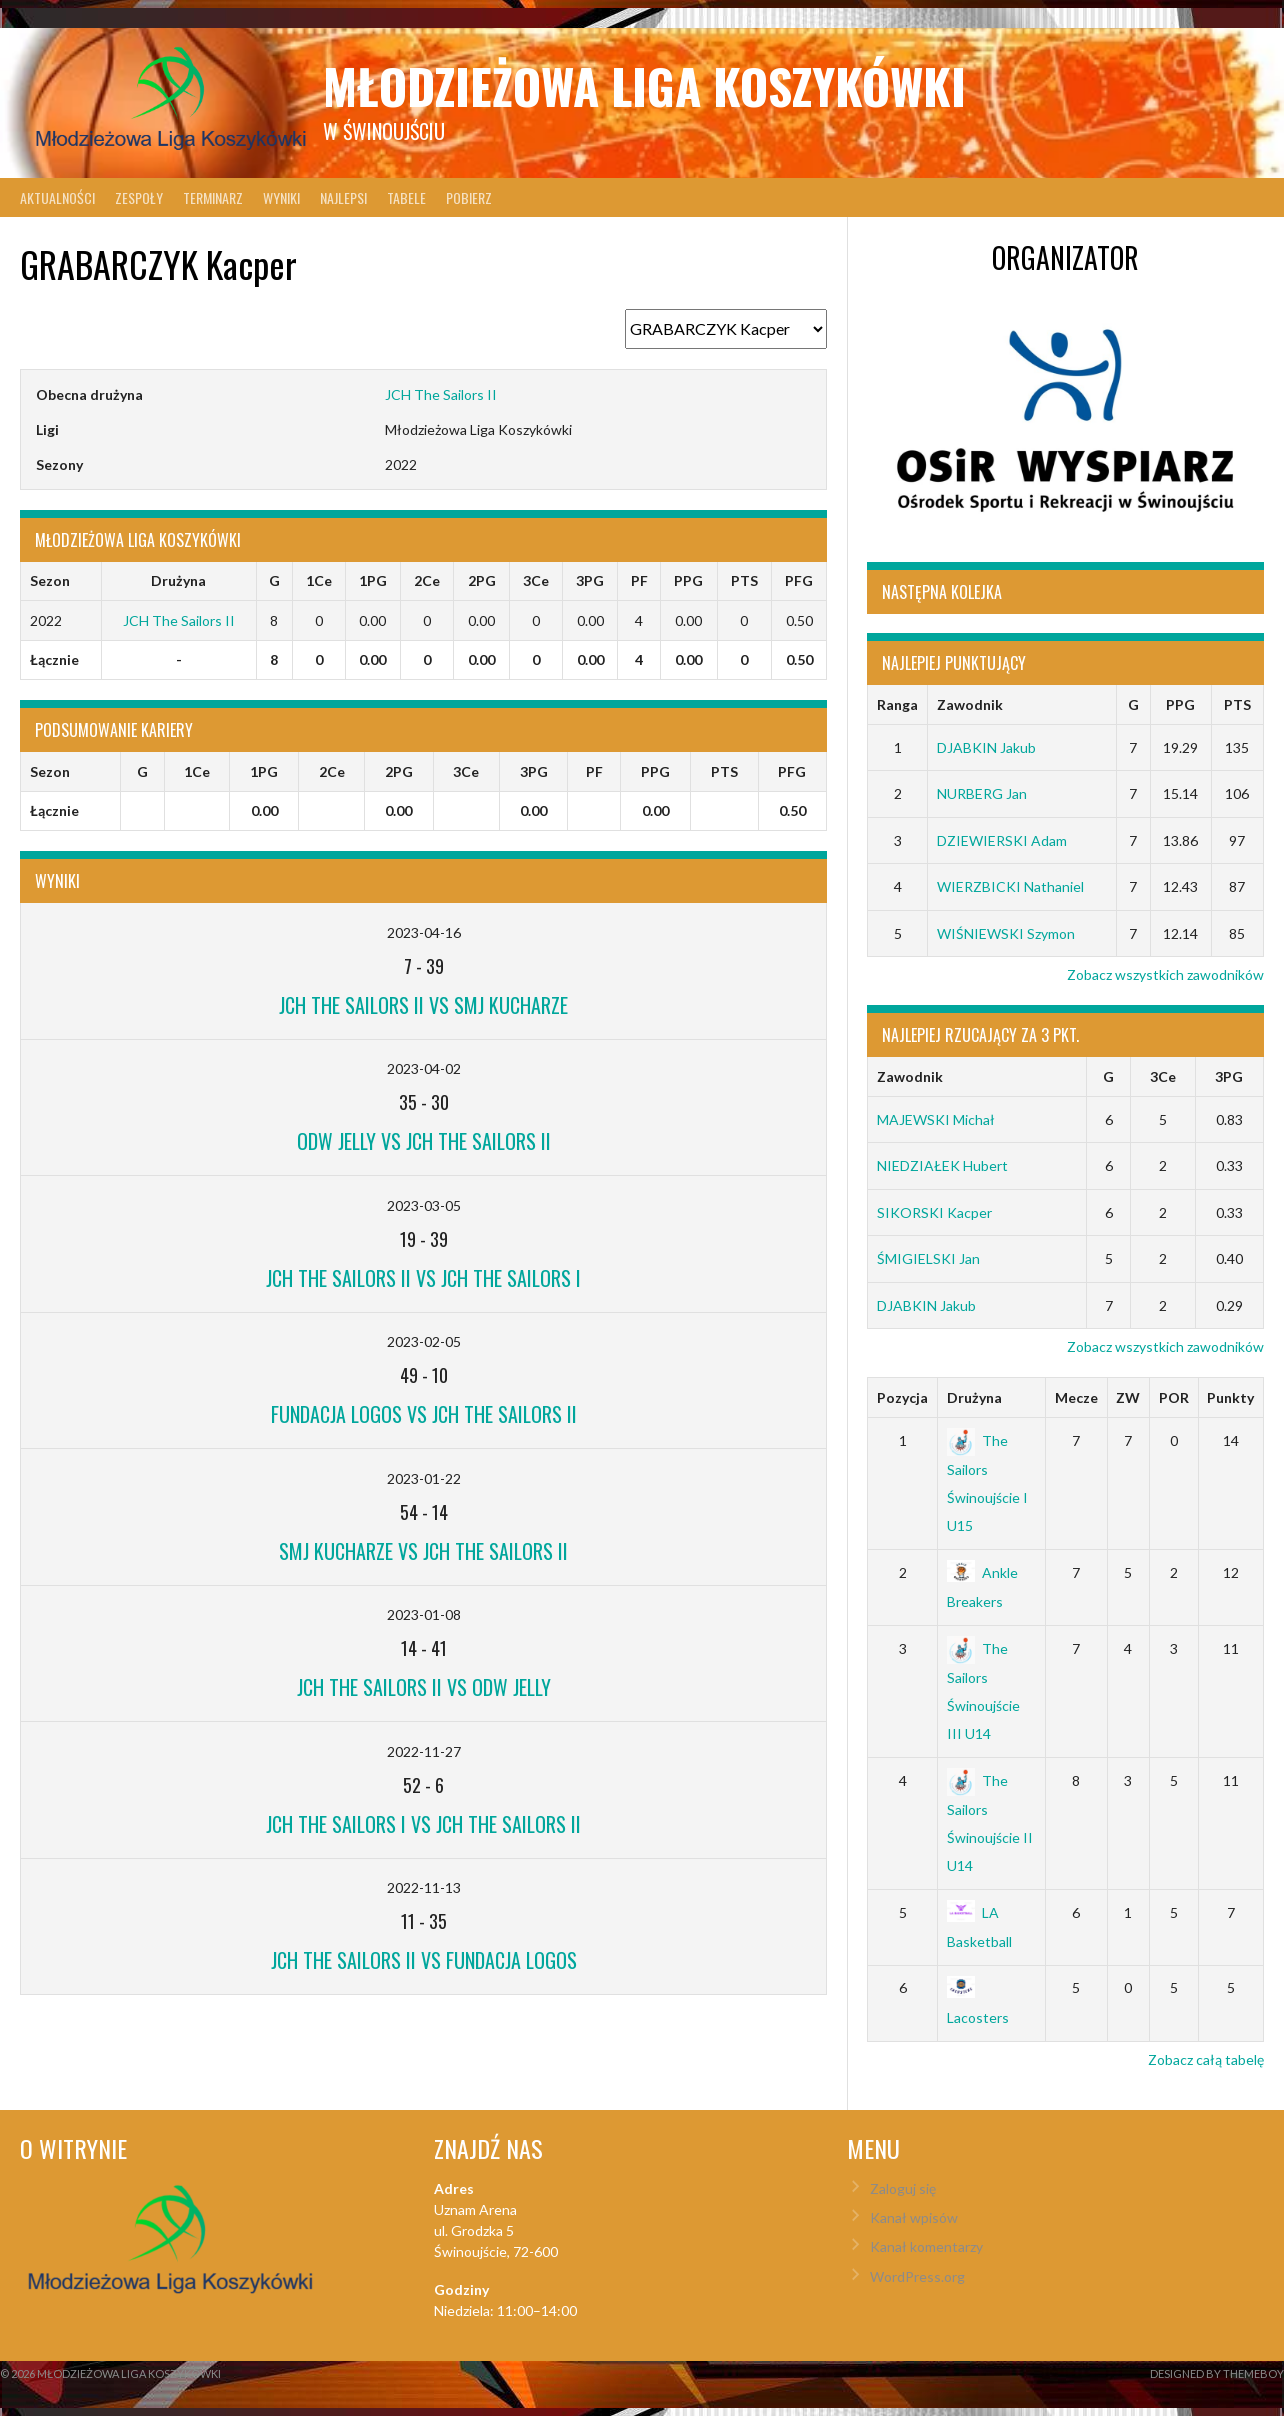 The height and width of the screenshot is (2416, 1284). Describe the element at coordinates (986, 747) in the screenshot. I see `DJABKIN Jakub` at that location.